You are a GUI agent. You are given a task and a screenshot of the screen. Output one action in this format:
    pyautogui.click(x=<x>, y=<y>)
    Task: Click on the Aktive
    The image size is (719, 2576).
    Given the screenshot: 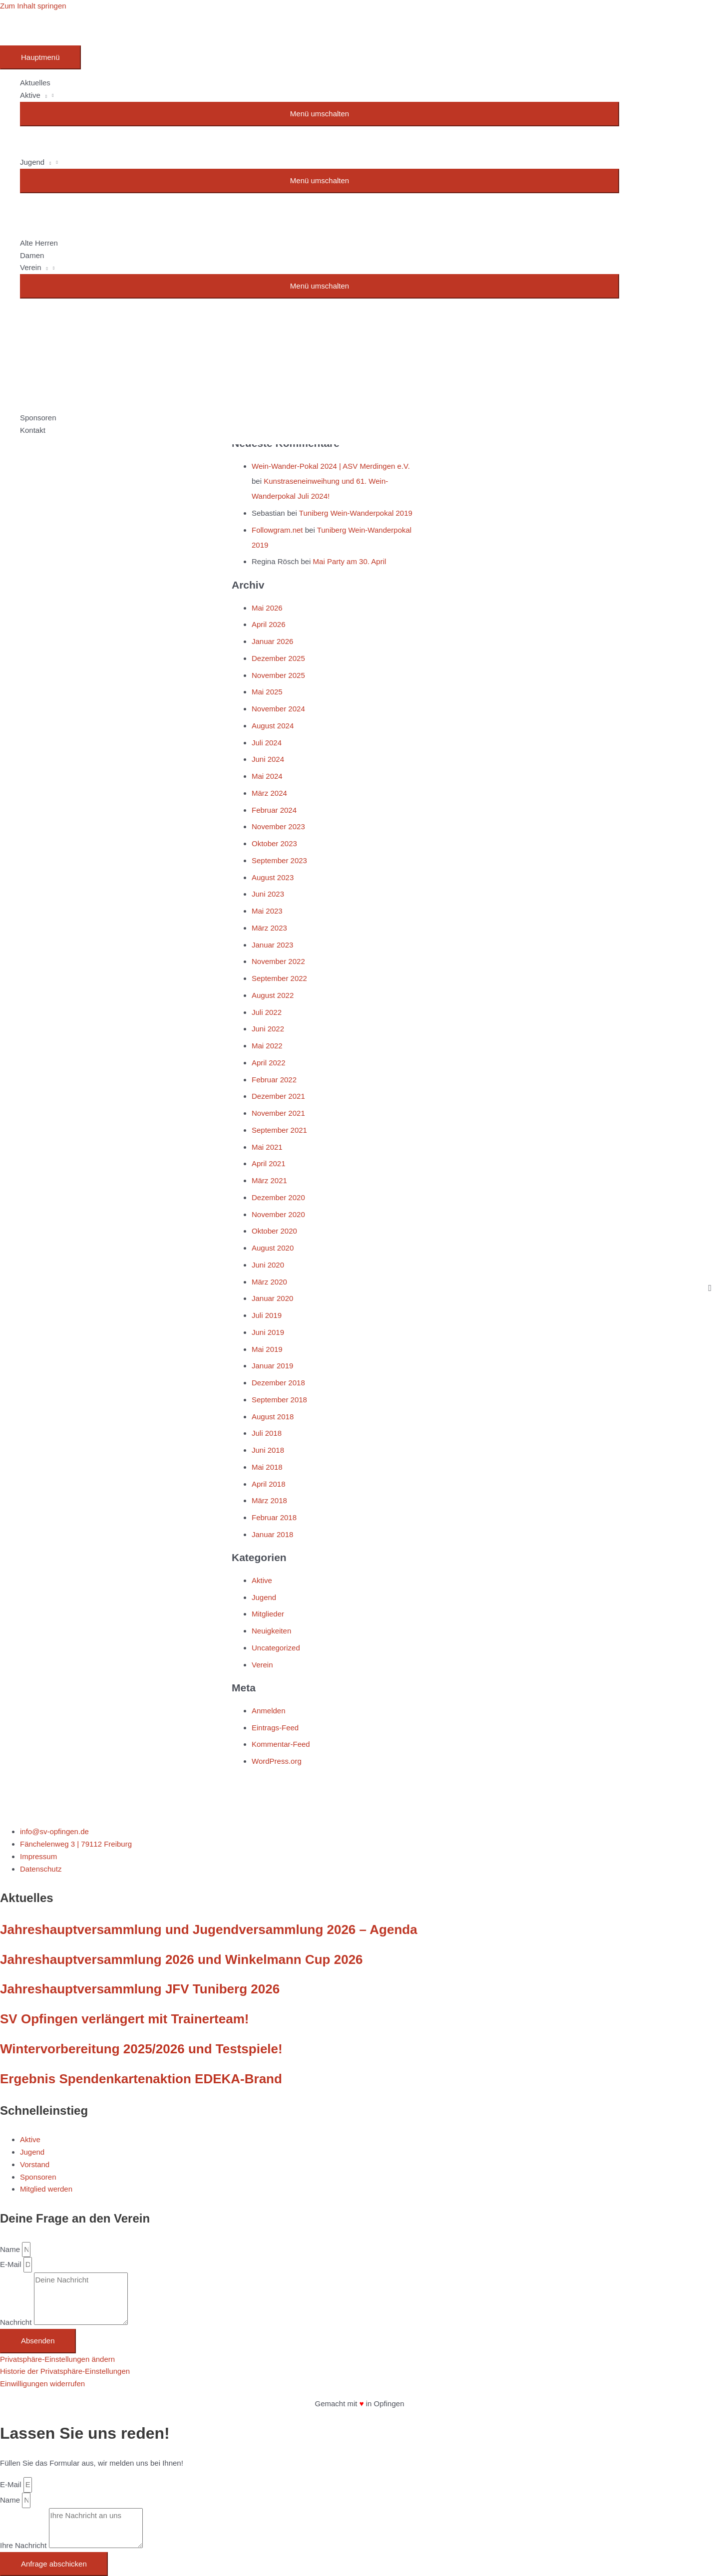 What is the action you would take?
    pyautogui.click(x=262, y=1580)
    